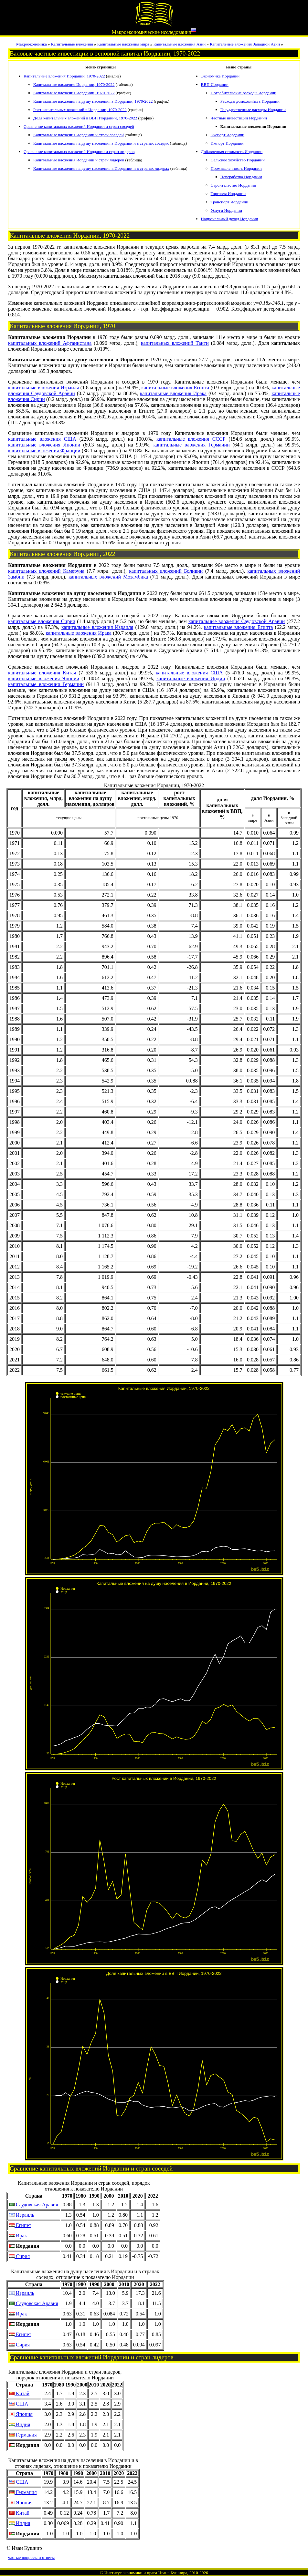 The image size is (308, 2576). What do you see at coordinates (239, 118) in the screenshot?
I see `Частные инвестиции Иордании` at bounding box center [239, 118].